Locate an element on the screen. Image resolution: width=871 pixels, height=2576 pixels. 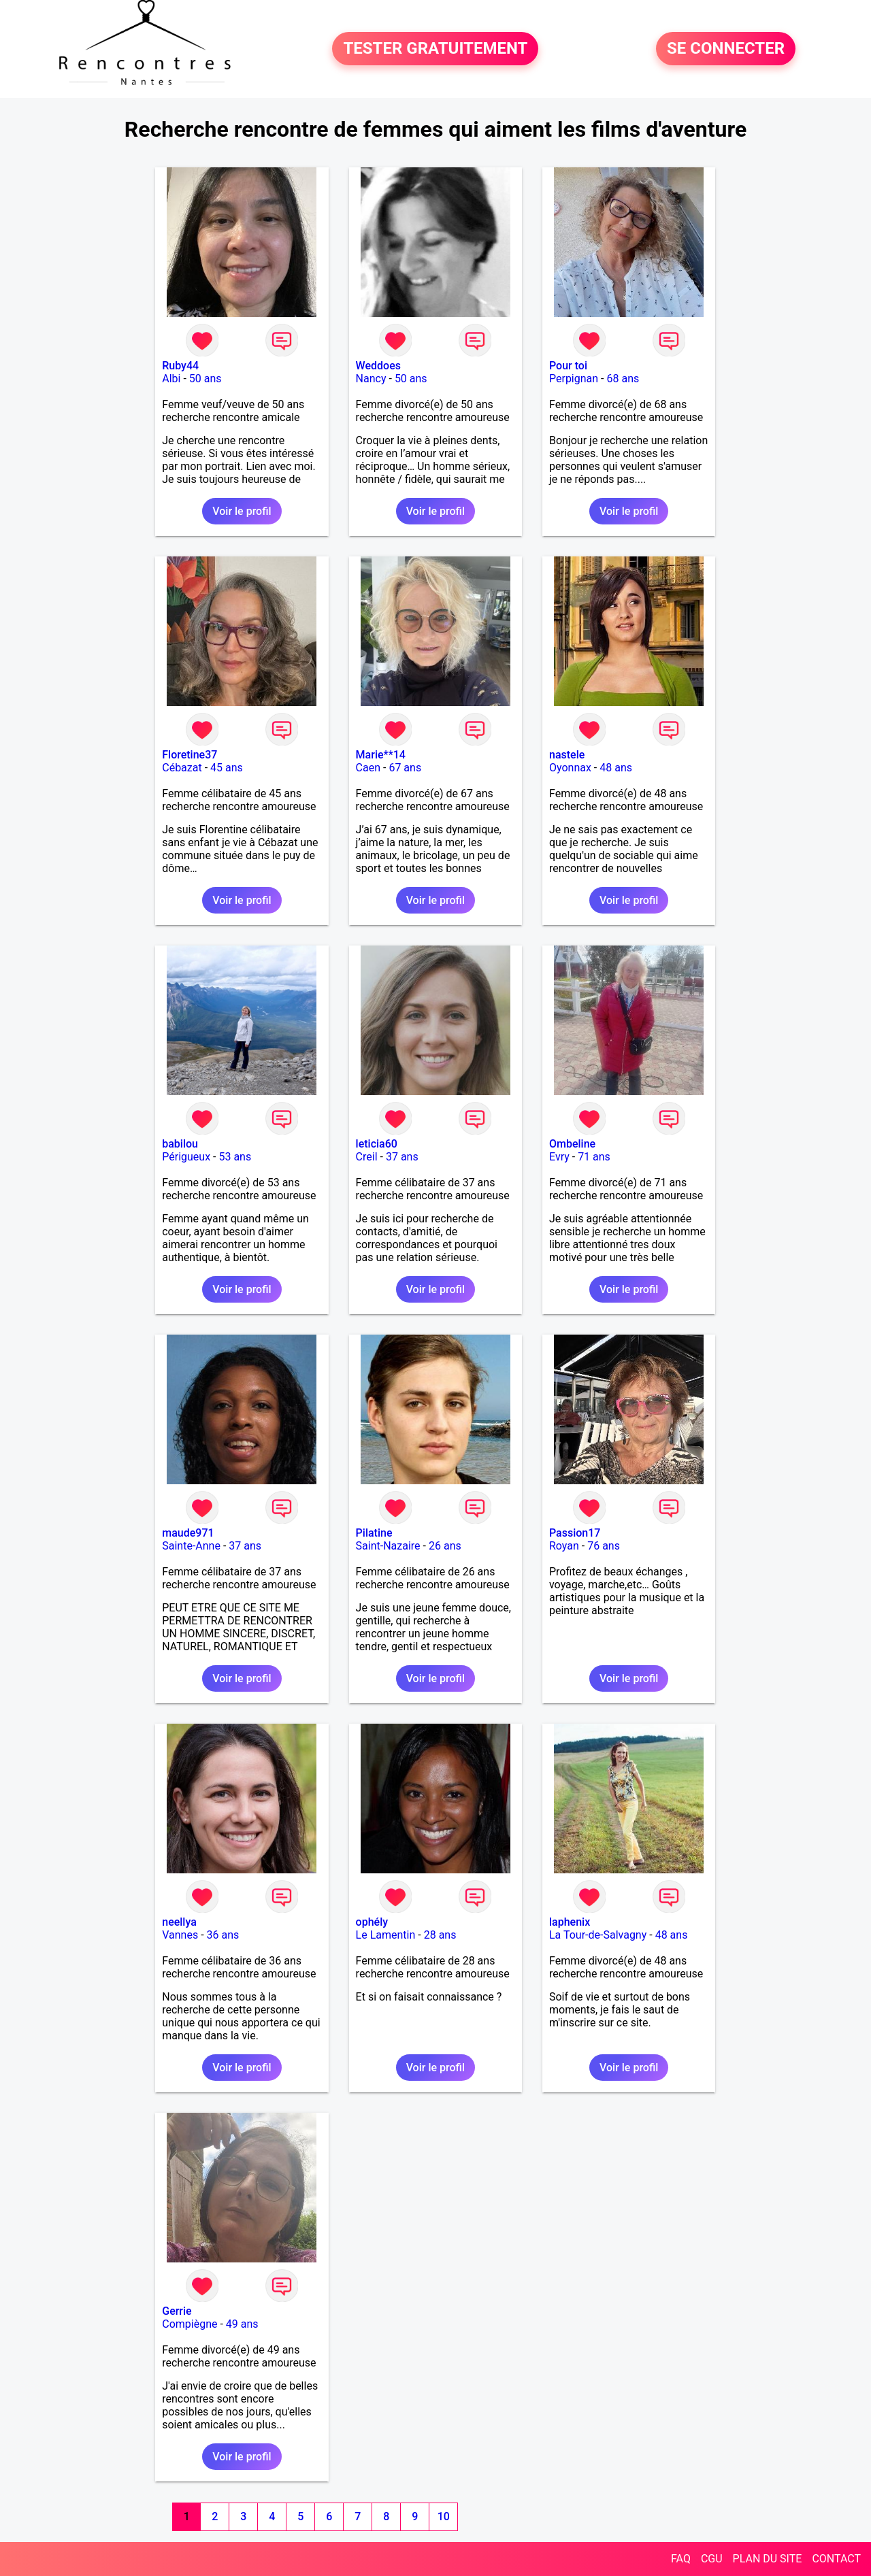
45 ans is located at coordinates (226, 767).